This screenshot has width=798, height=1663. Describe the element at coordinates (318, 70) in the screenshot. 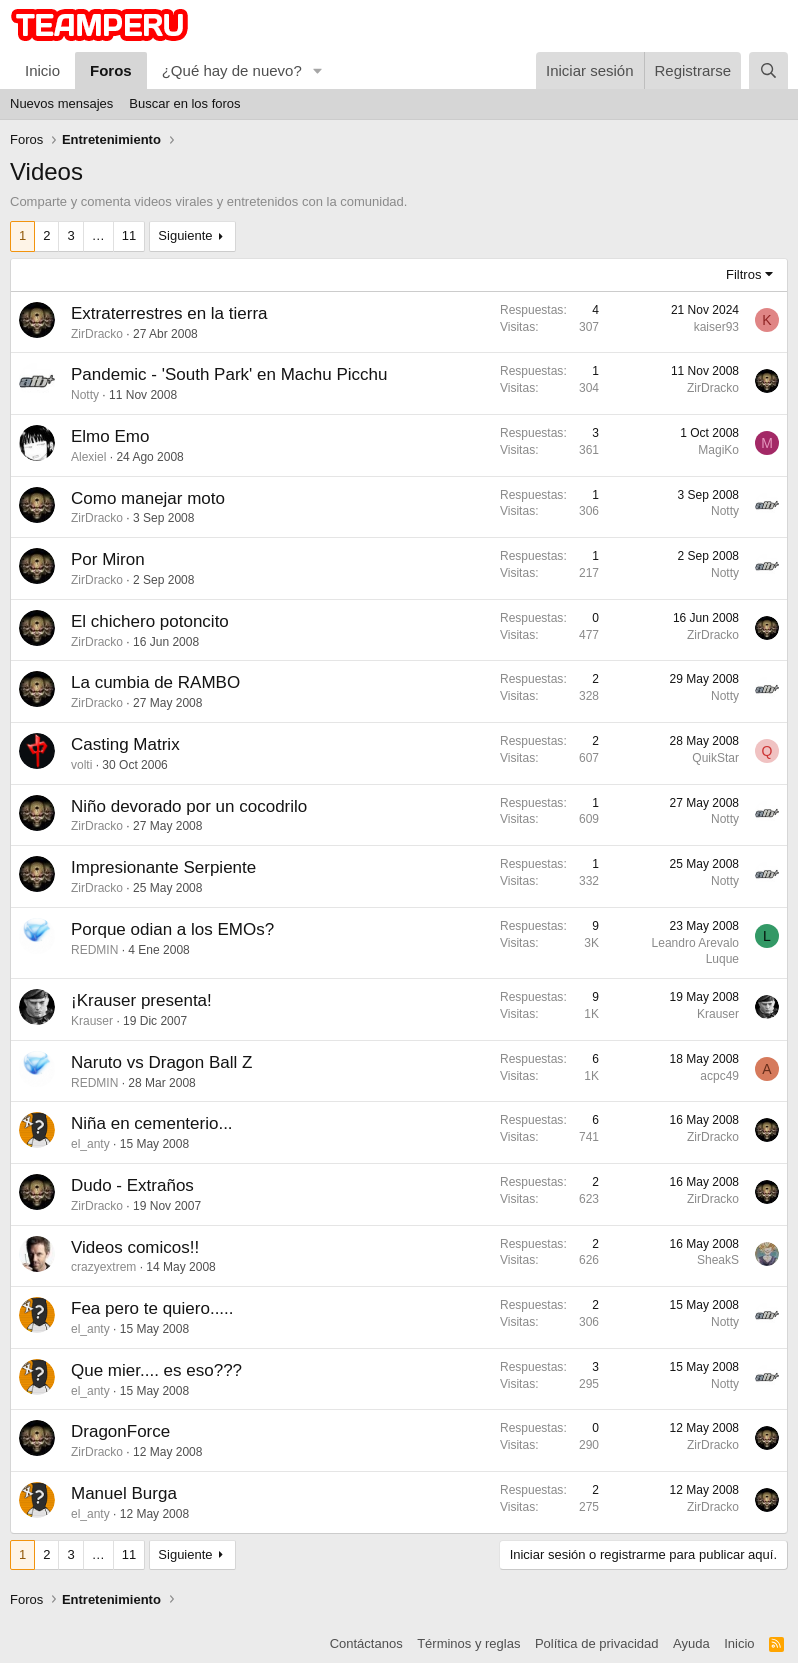

I see `[button]` at that location.